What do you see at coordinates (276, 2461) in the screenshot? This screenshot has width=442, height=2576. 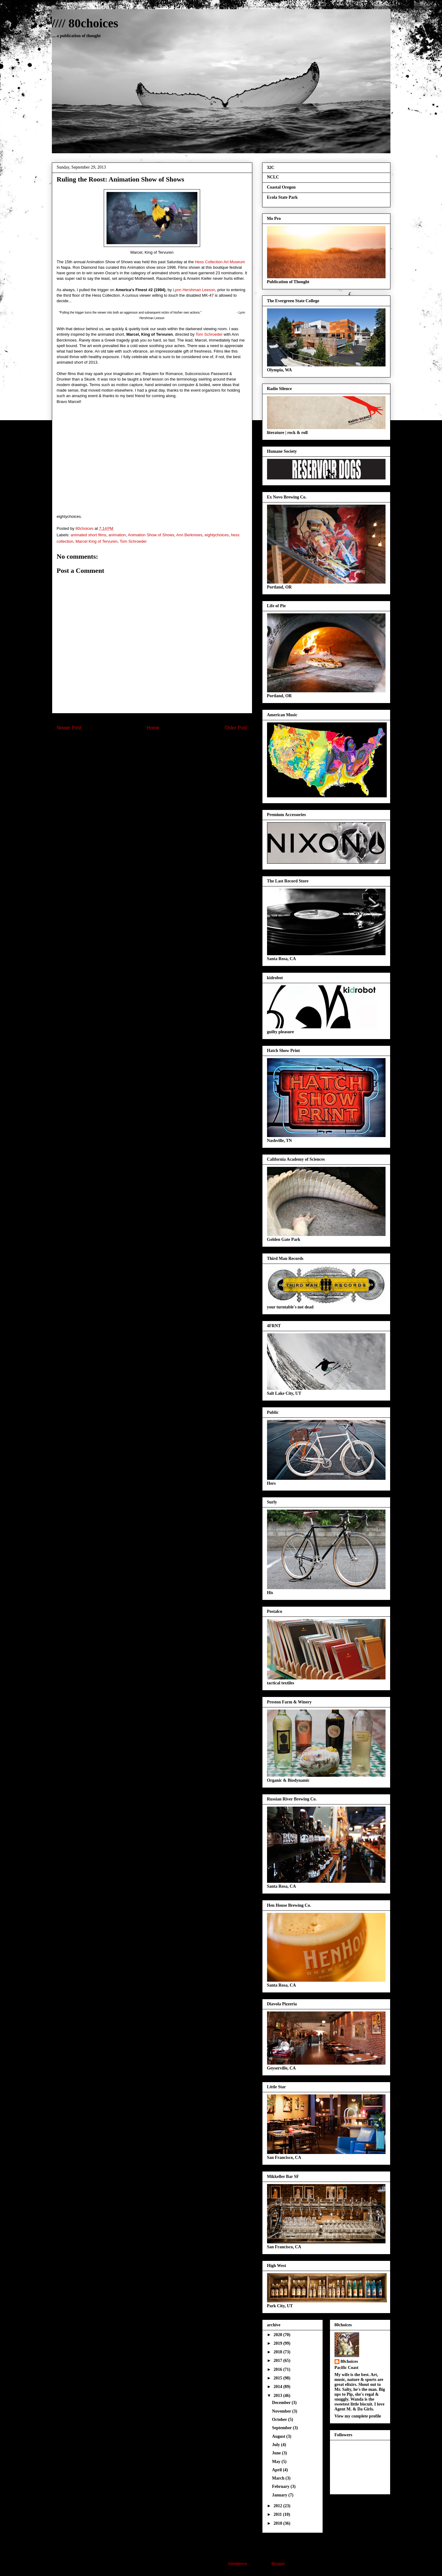 I see `May` at bounding box center [276, 2461].